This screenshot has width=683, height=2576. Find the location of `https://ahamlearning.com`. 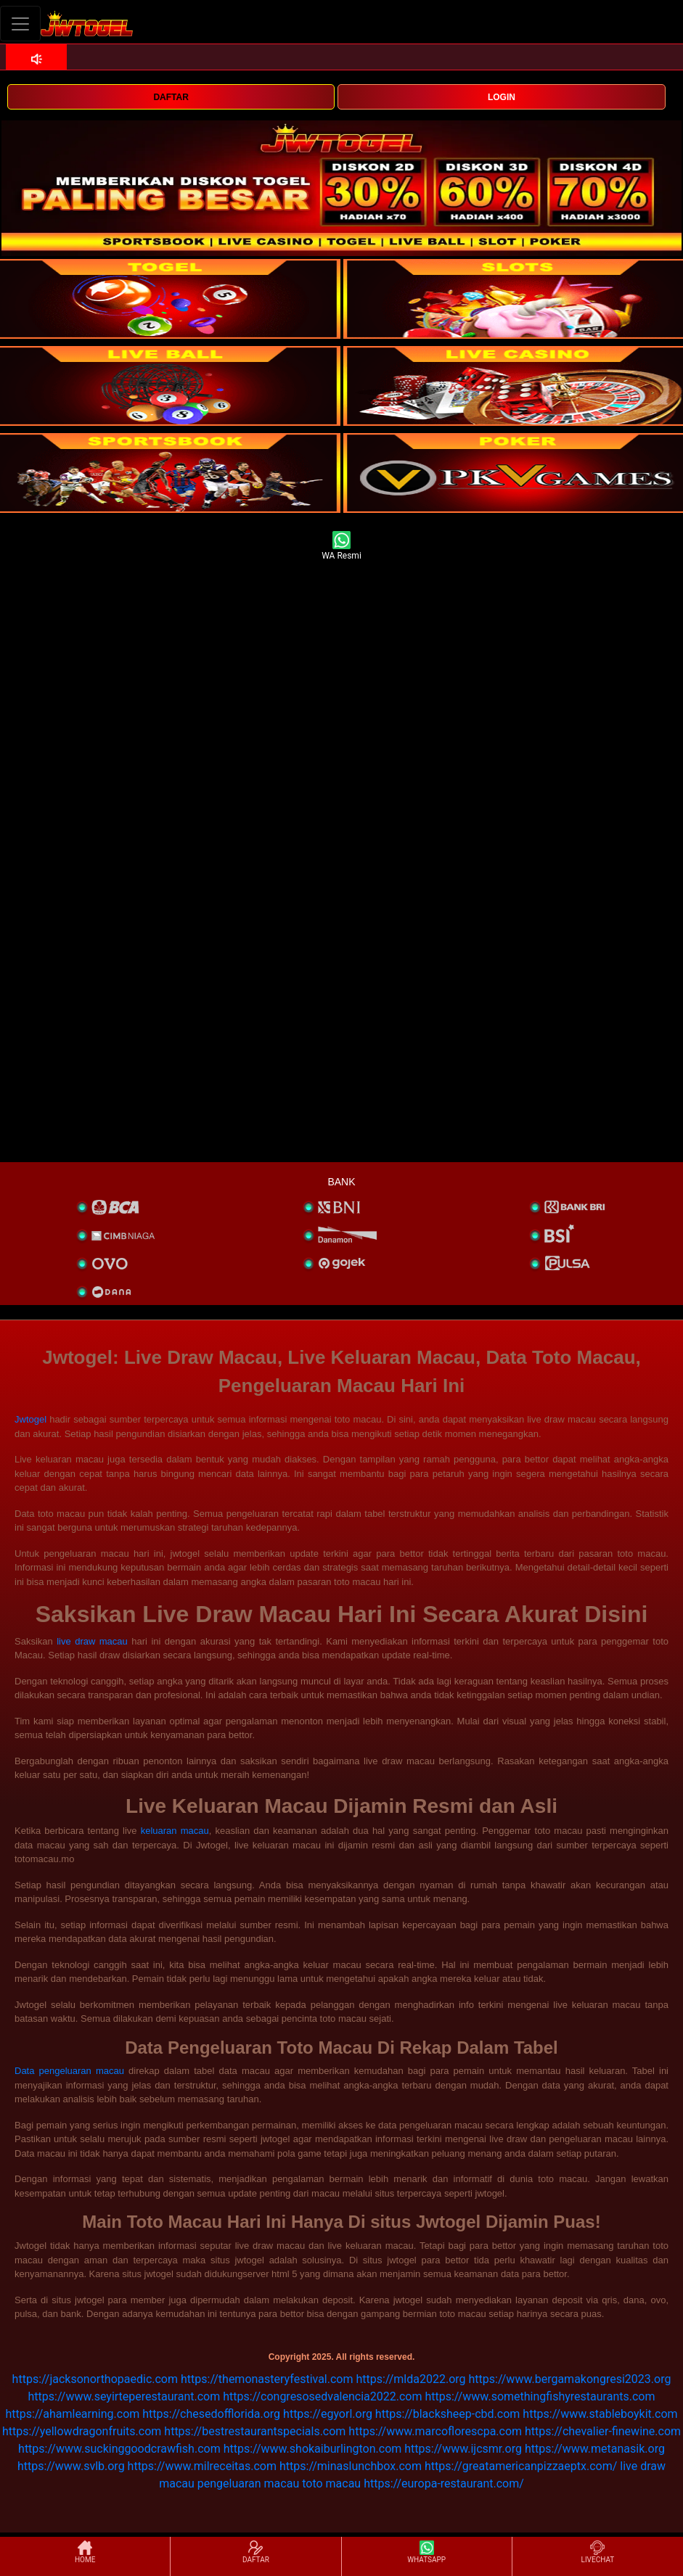

https://ahamlearning.com is located at coordinates (72, 2414).